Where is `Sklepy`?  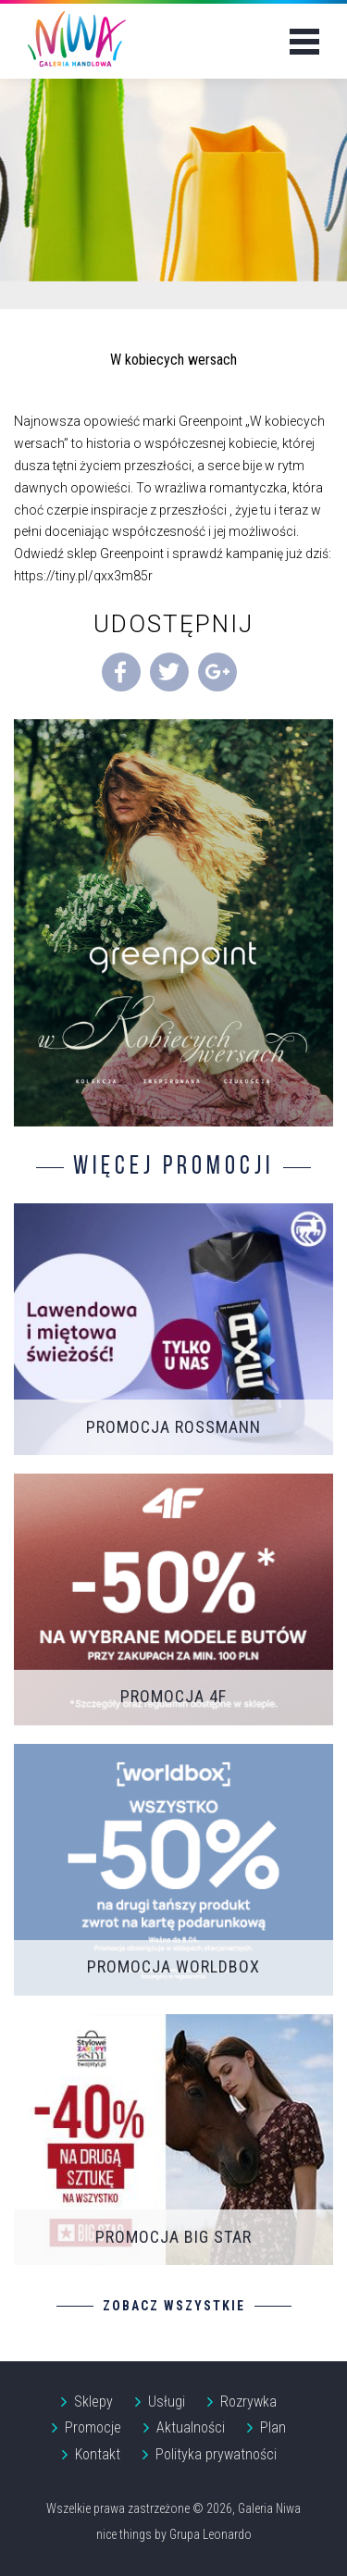
Sklepy is located at coordinates (93, 2401).